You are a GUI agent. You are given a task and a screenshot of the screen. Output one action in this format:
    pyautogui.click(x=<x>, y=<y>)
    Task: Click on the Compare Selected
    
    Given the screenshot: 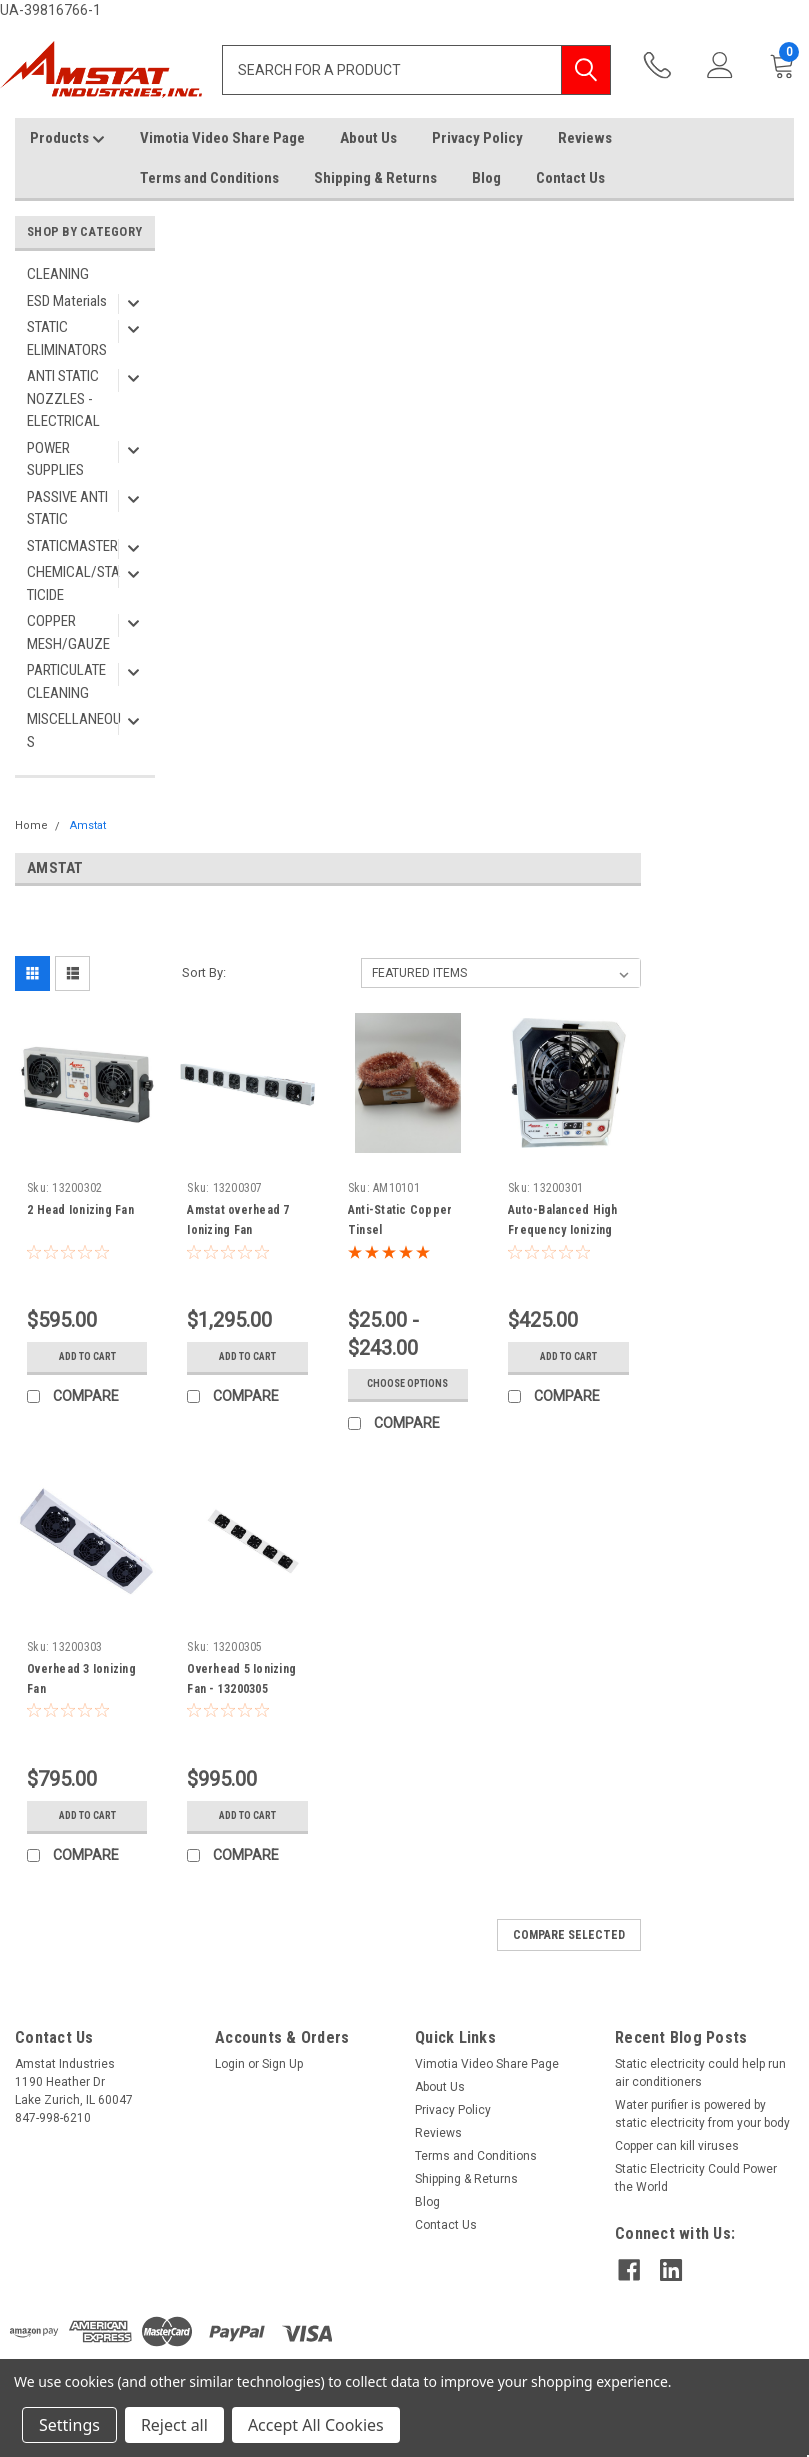 What is the action you would take?
    pyautogui.click(x=569, y=1935)
    